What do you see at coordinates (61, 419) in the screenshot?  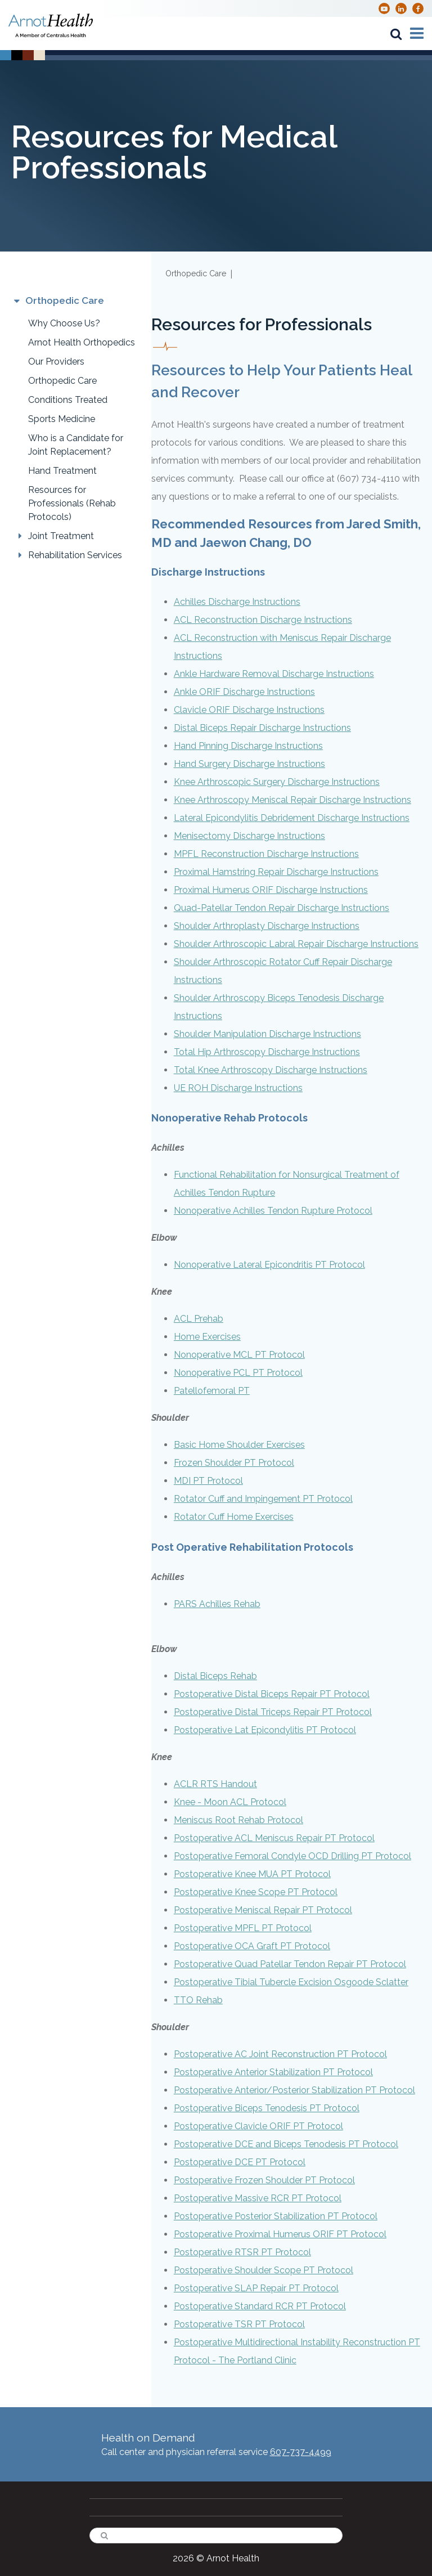 I see `Sports Medicine` at bounding box center [61, 419].